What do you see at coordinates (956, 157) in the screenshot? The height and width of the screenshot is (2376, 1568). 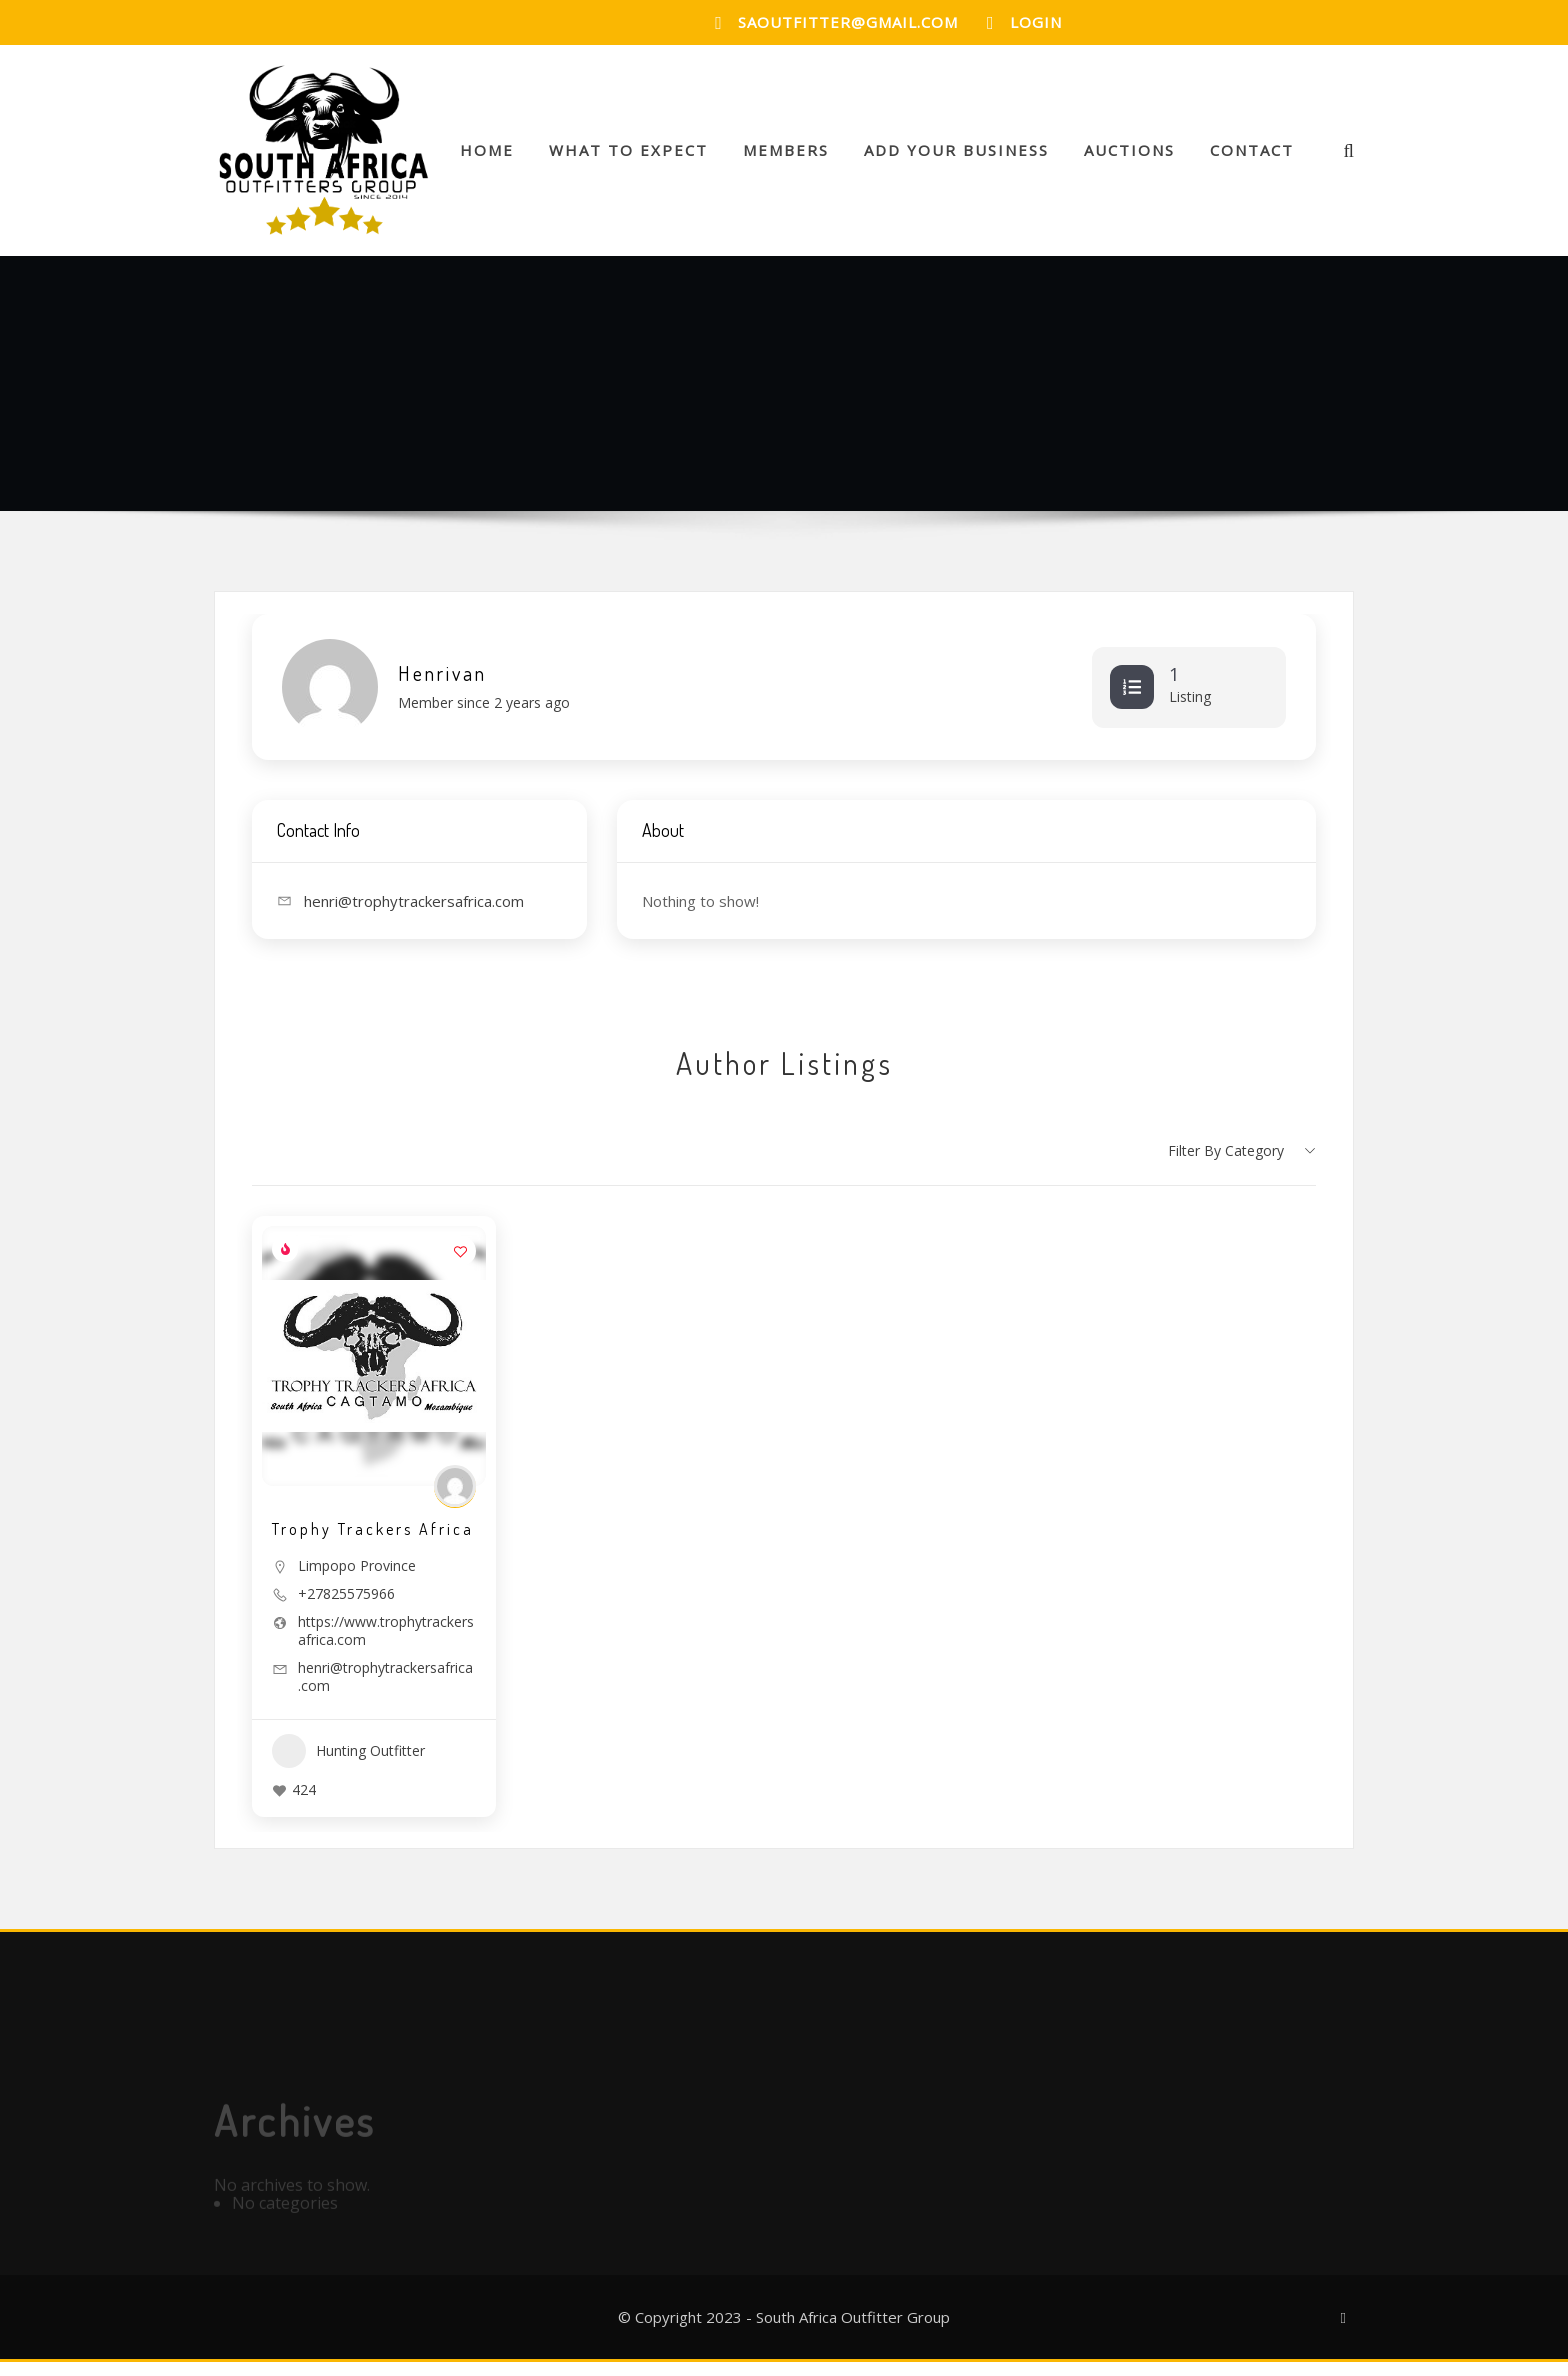 I see `Add your Business` at bounding box center [956, 157].